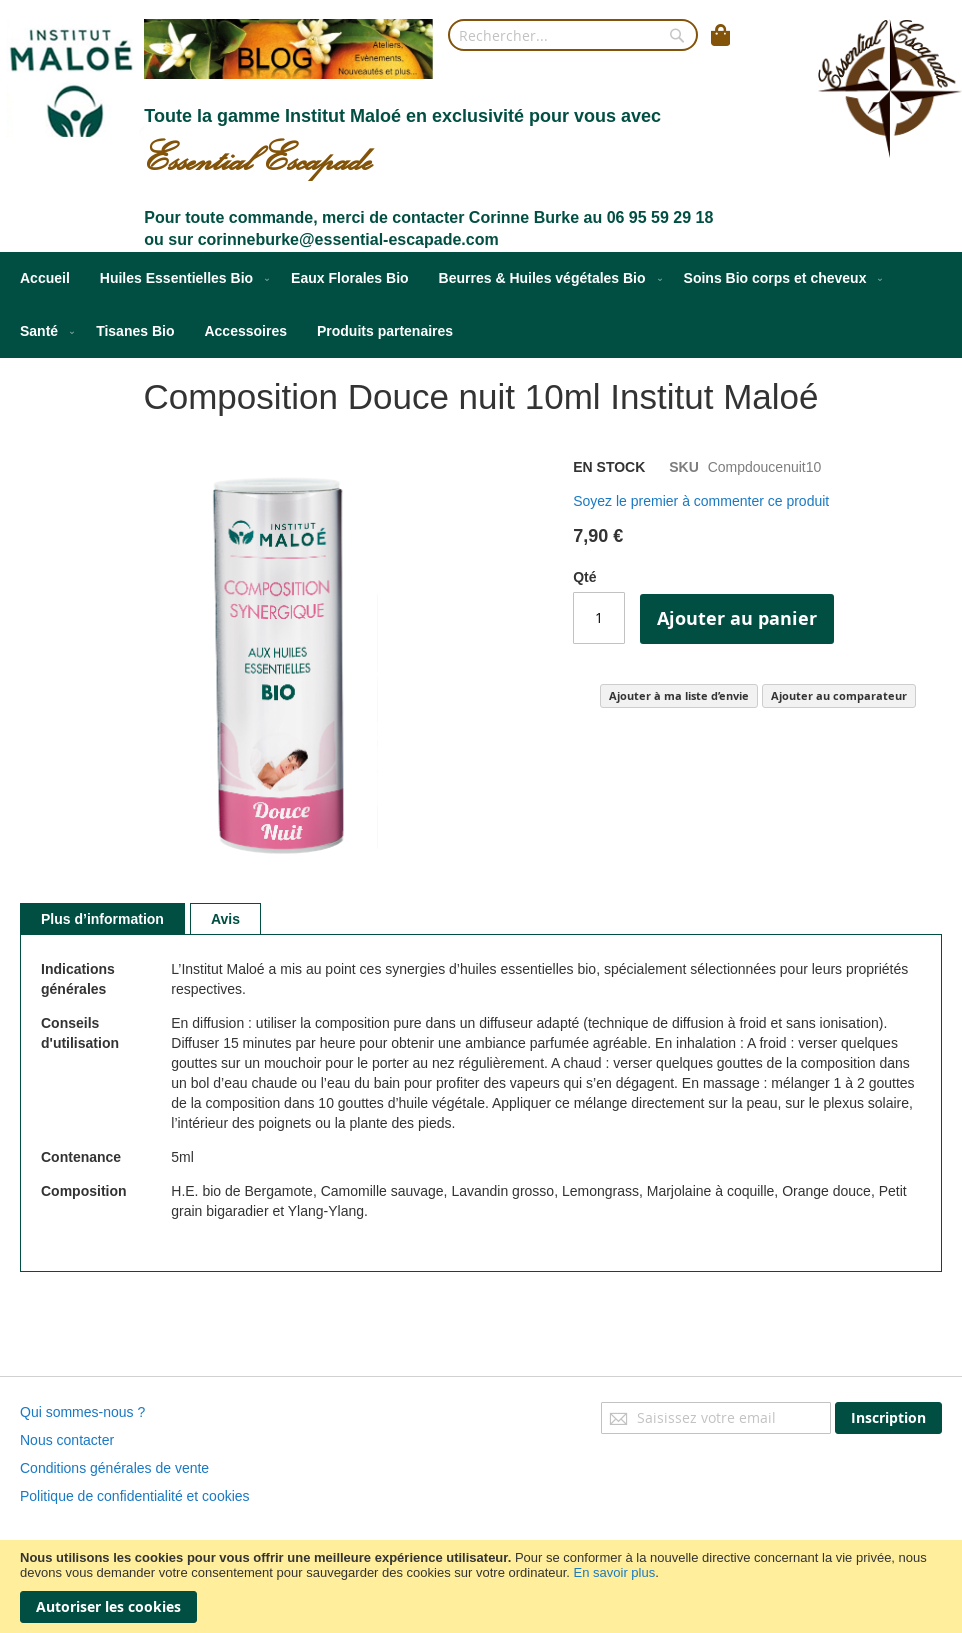 Image resolution: width=962 pixels, height=1633 pixels. I want to click on Qui sommes-nous ?, so click(82, 1412).